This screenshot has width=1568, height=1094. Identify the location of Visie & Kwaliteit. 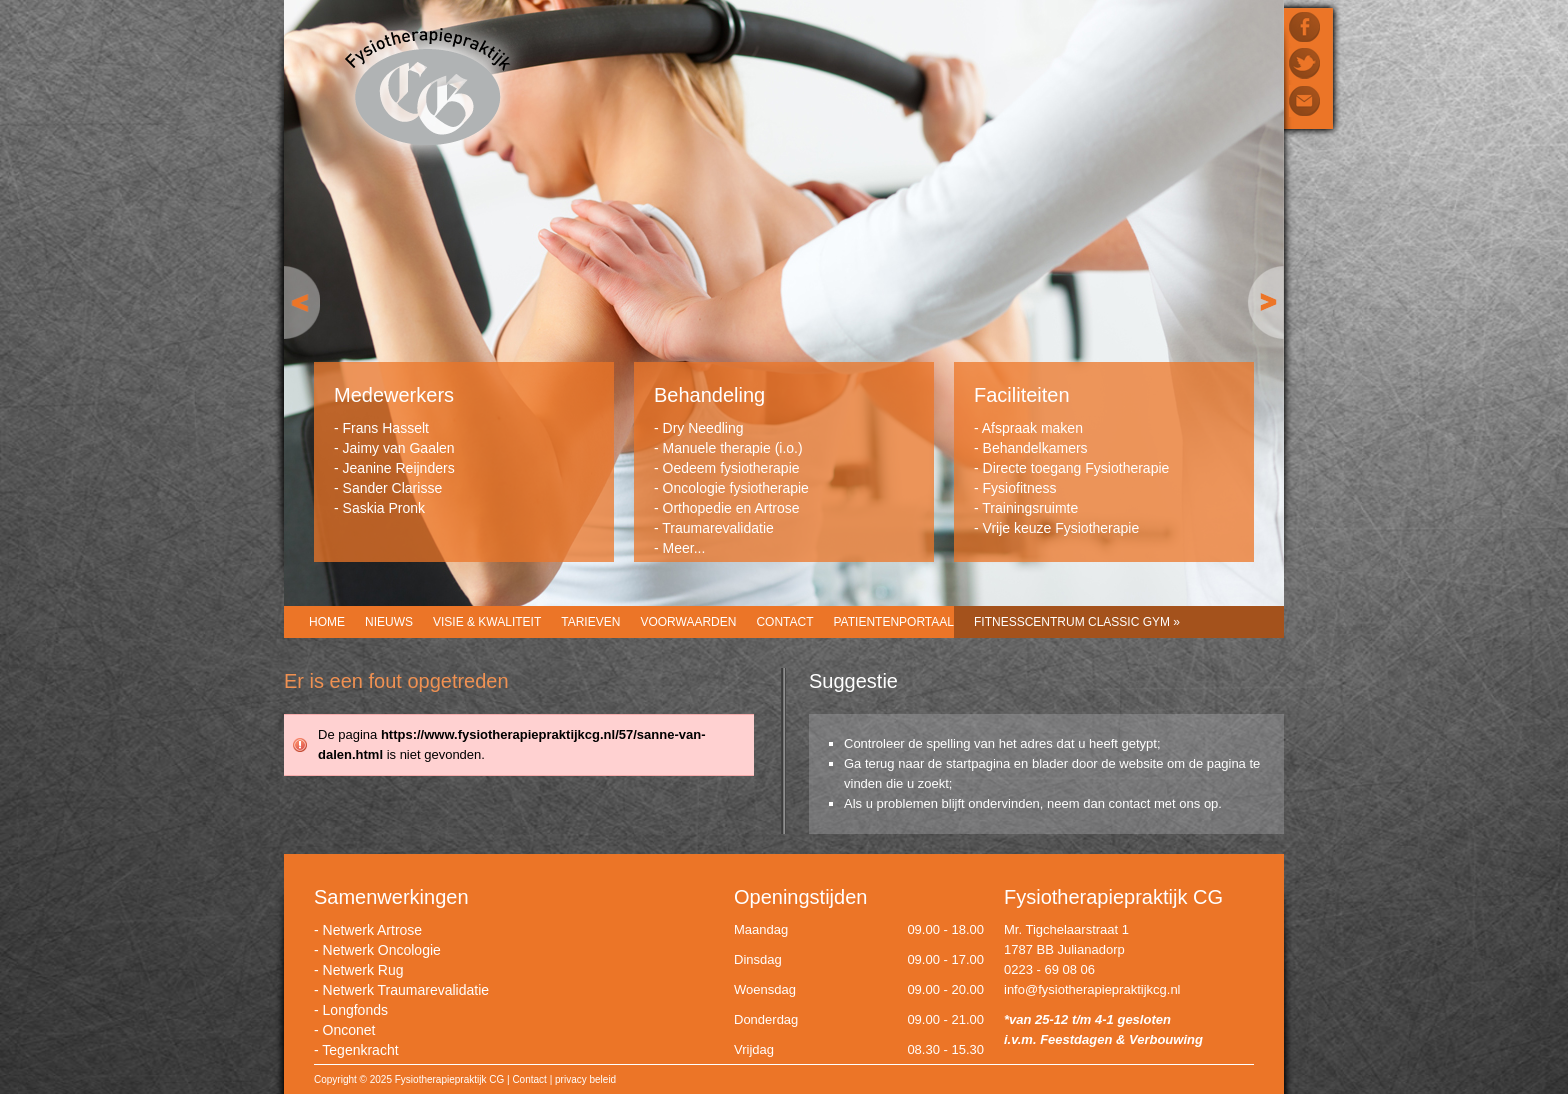
(487, 622).